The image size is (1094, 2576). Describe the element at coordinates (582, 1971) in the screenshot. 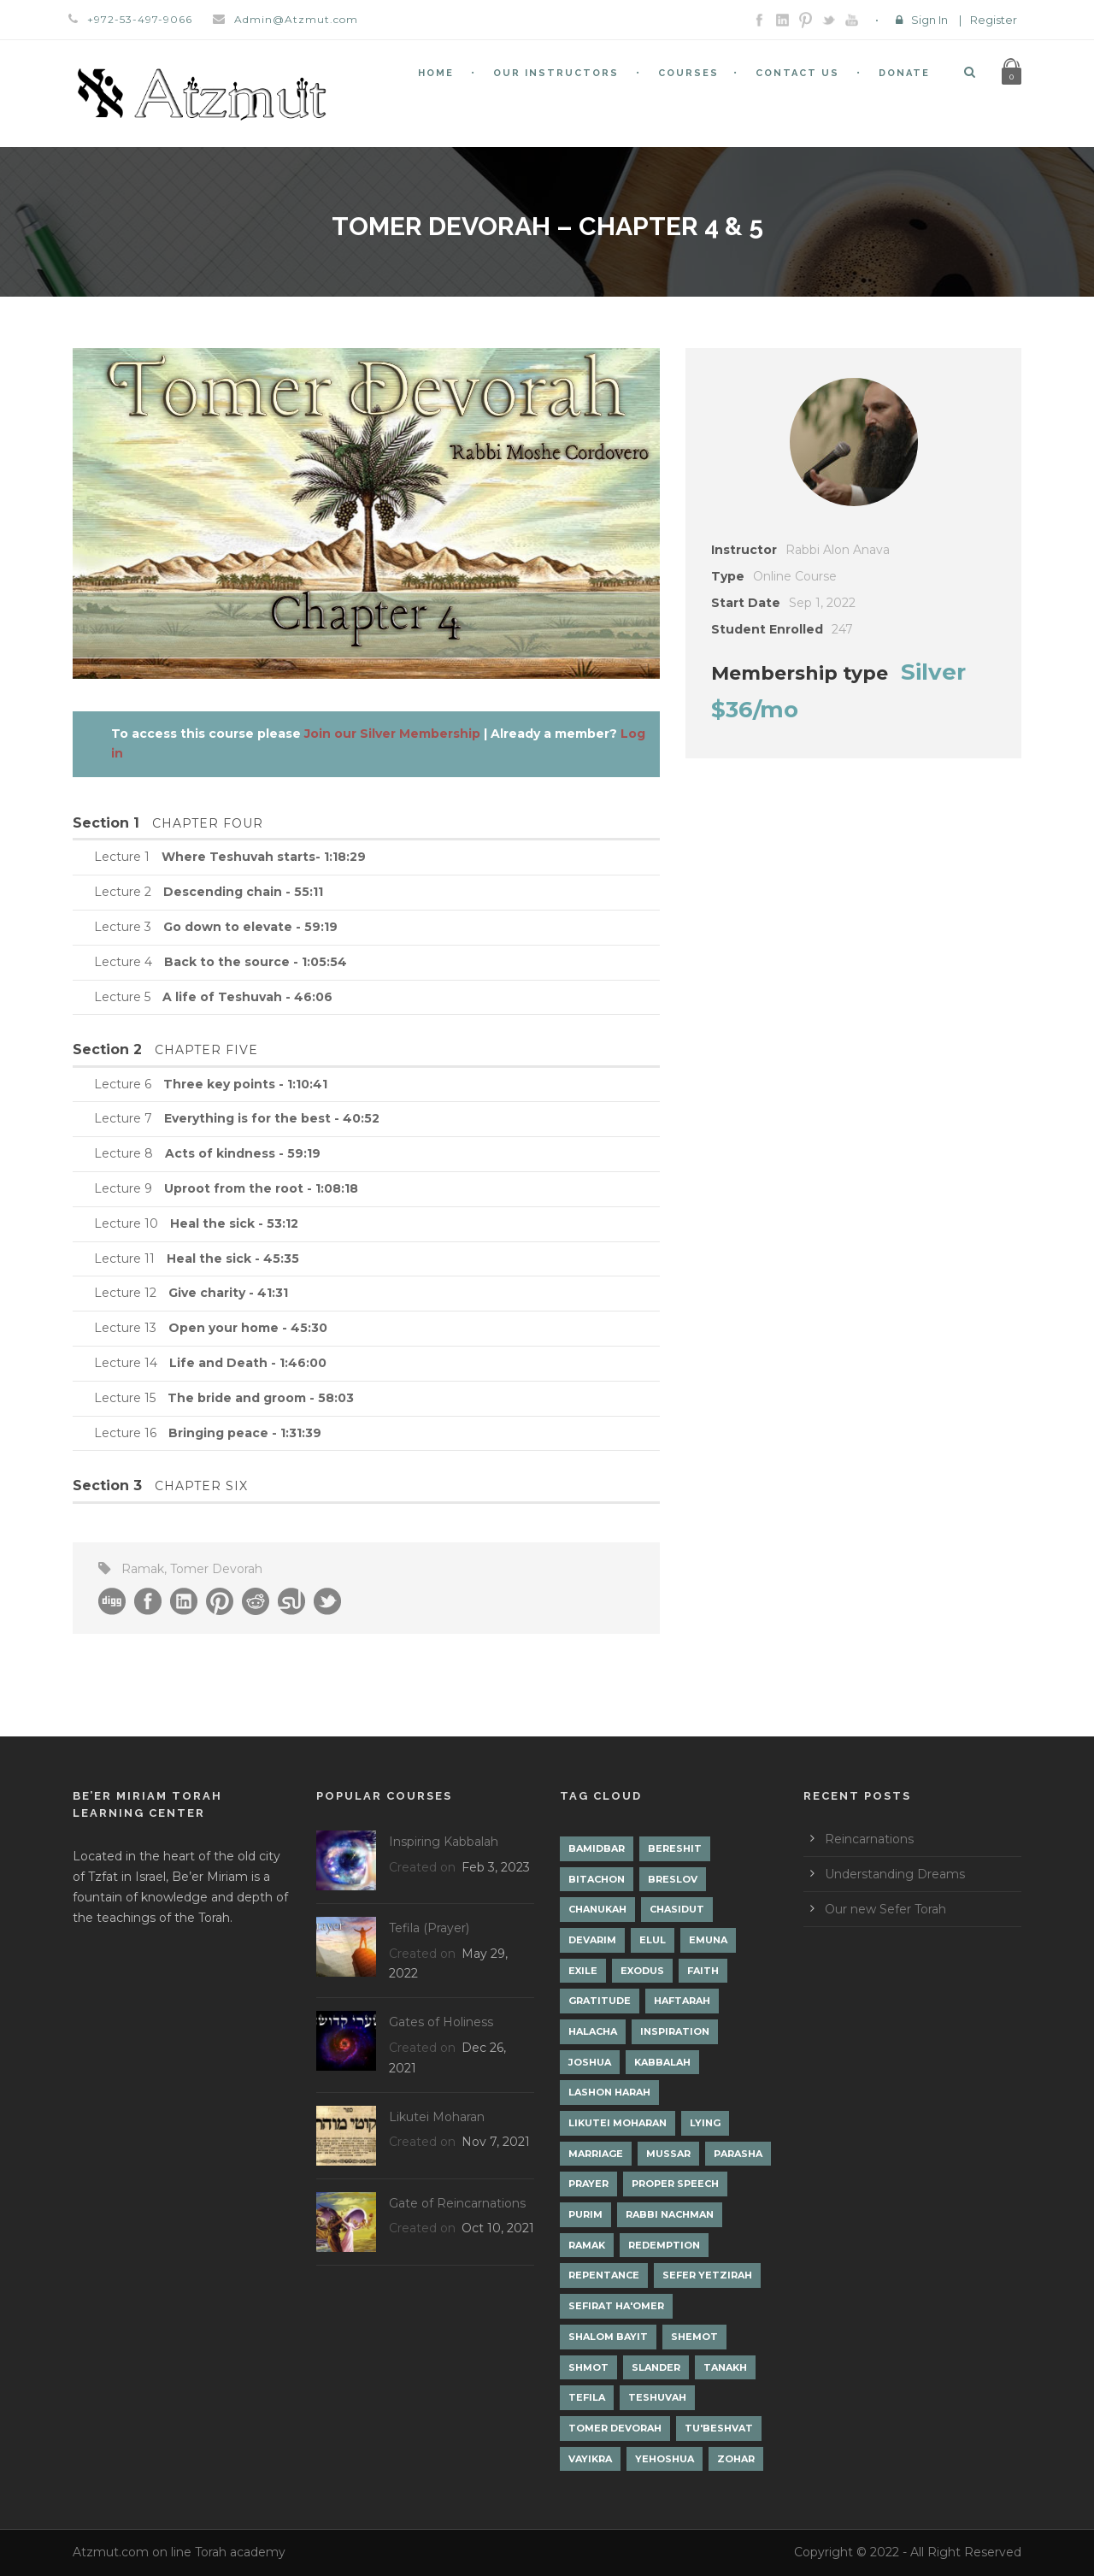

I see `Exile [Exile (2 items)]` at that location.